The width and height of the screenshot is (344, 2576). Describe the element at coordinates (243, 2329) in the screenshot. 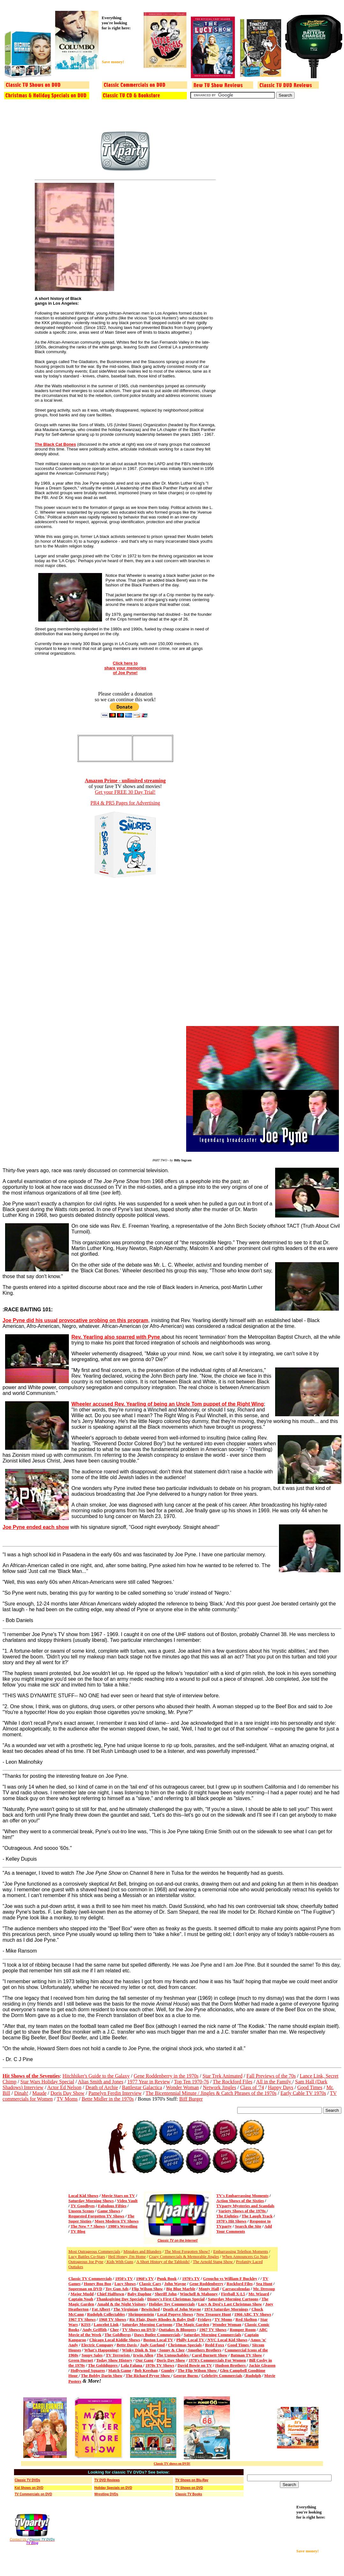

I see `Romper Room` at that location.